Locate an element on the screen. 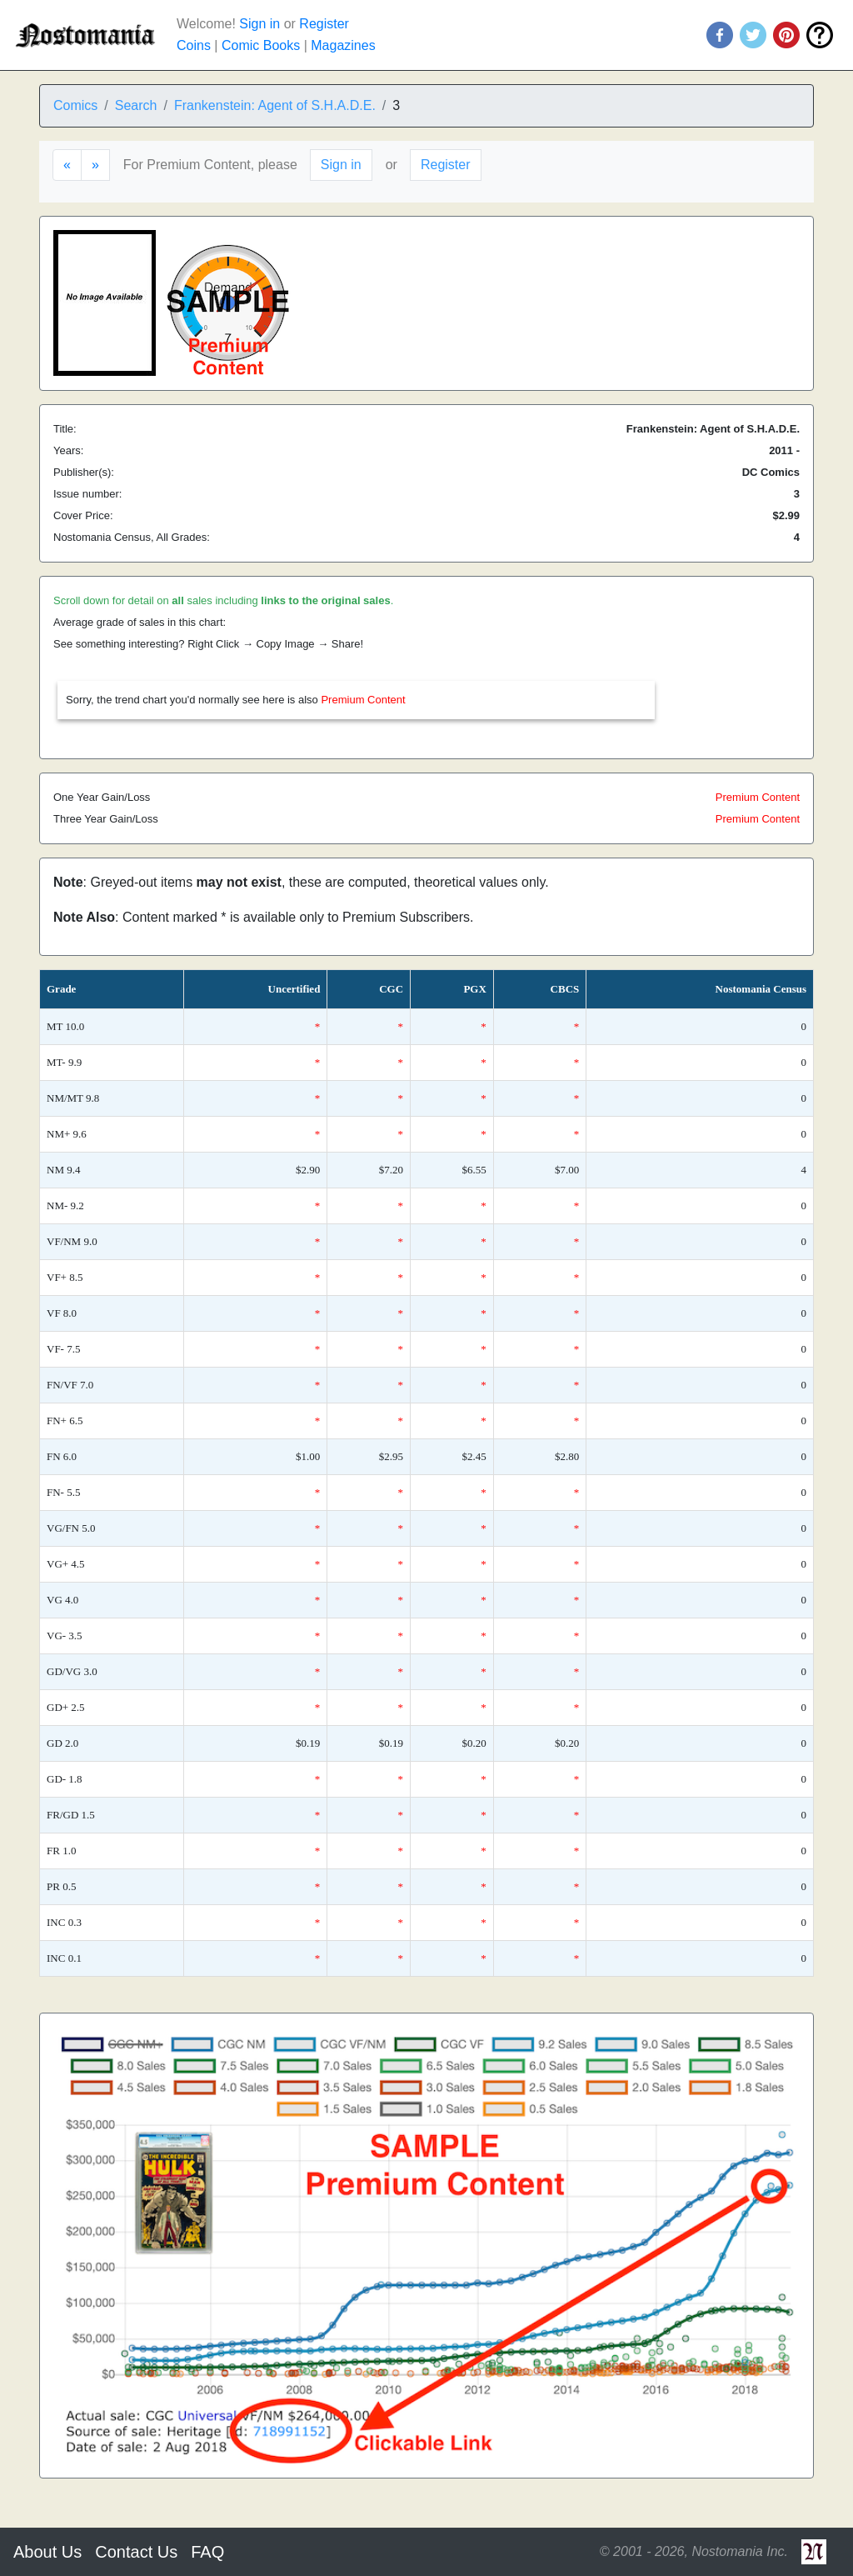 Image resolution: width=853 pixels, height=2576 pixels. Frankenstein: Agent of S.H.A.D.E. is located at coordinates (275, 105).